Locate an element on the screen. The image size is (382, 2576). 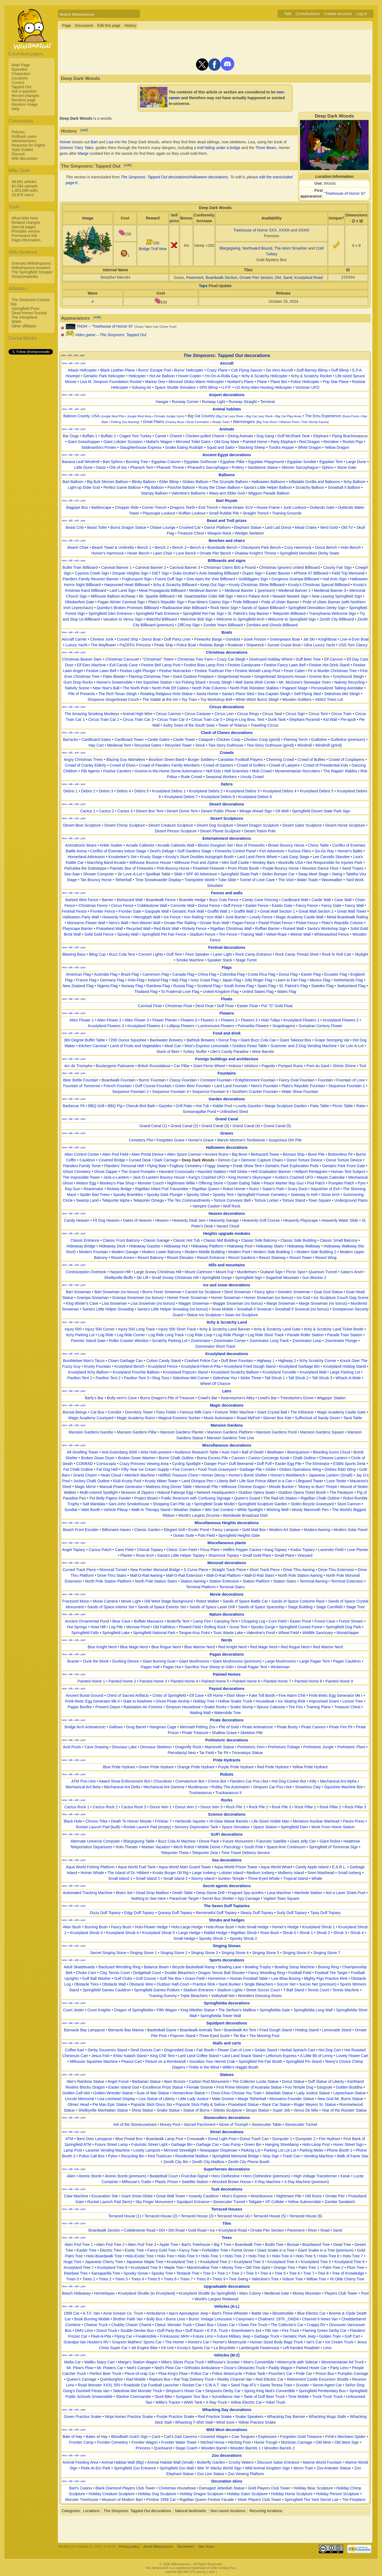
Drive-Thru Awning is located at coordinates (299, 1569).